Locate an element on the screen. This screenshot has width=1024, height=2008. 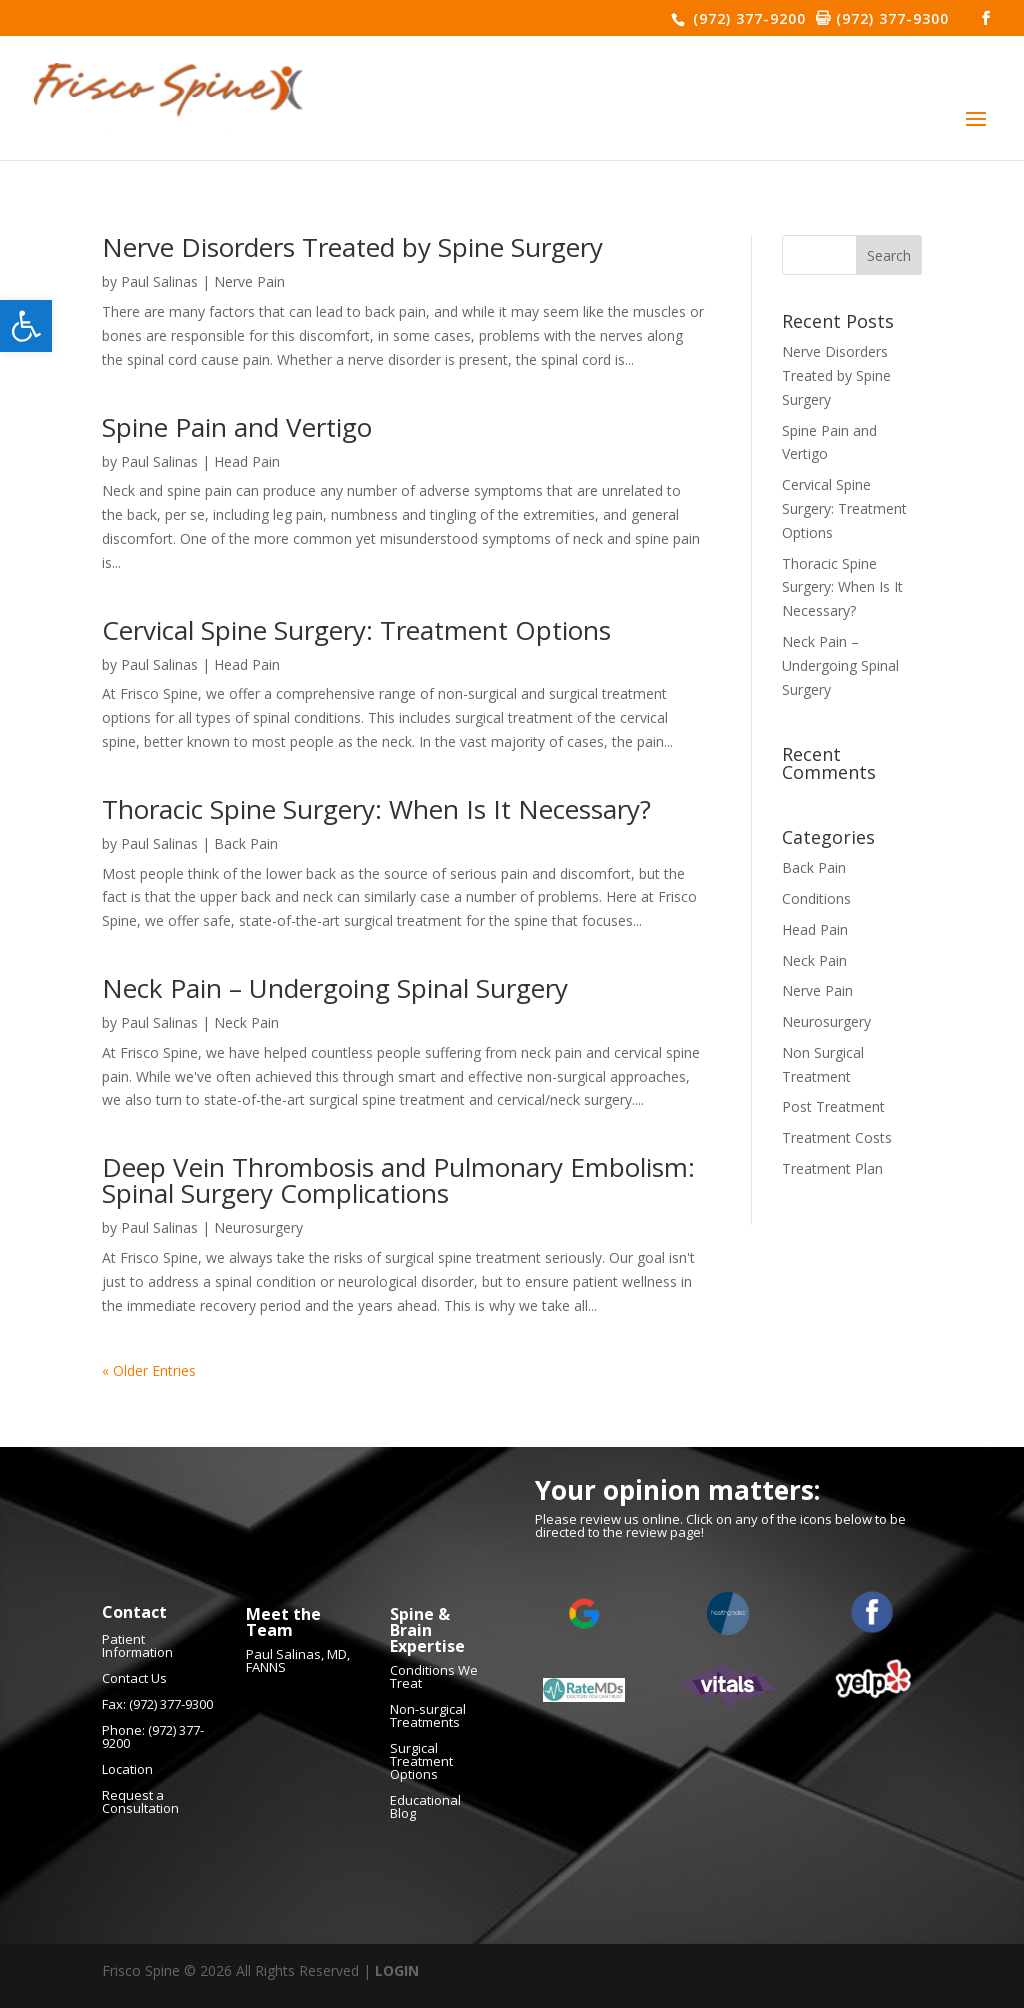
Thoracic Spine Surgery: When Is It Necessary? is located at coordinates (376, 809).